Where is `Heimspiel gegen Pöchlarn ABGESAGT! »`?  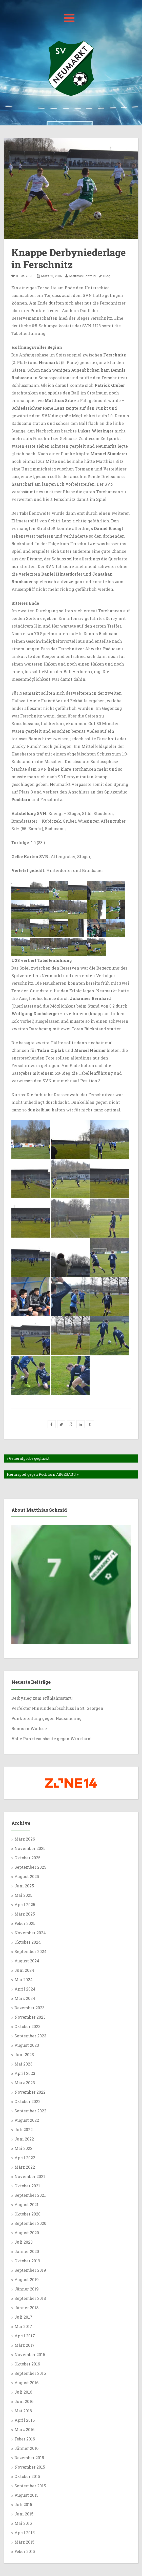
Heimspiel gegen Pöchlarn ABGESAGT! » is located at coordinates (42, 1474).